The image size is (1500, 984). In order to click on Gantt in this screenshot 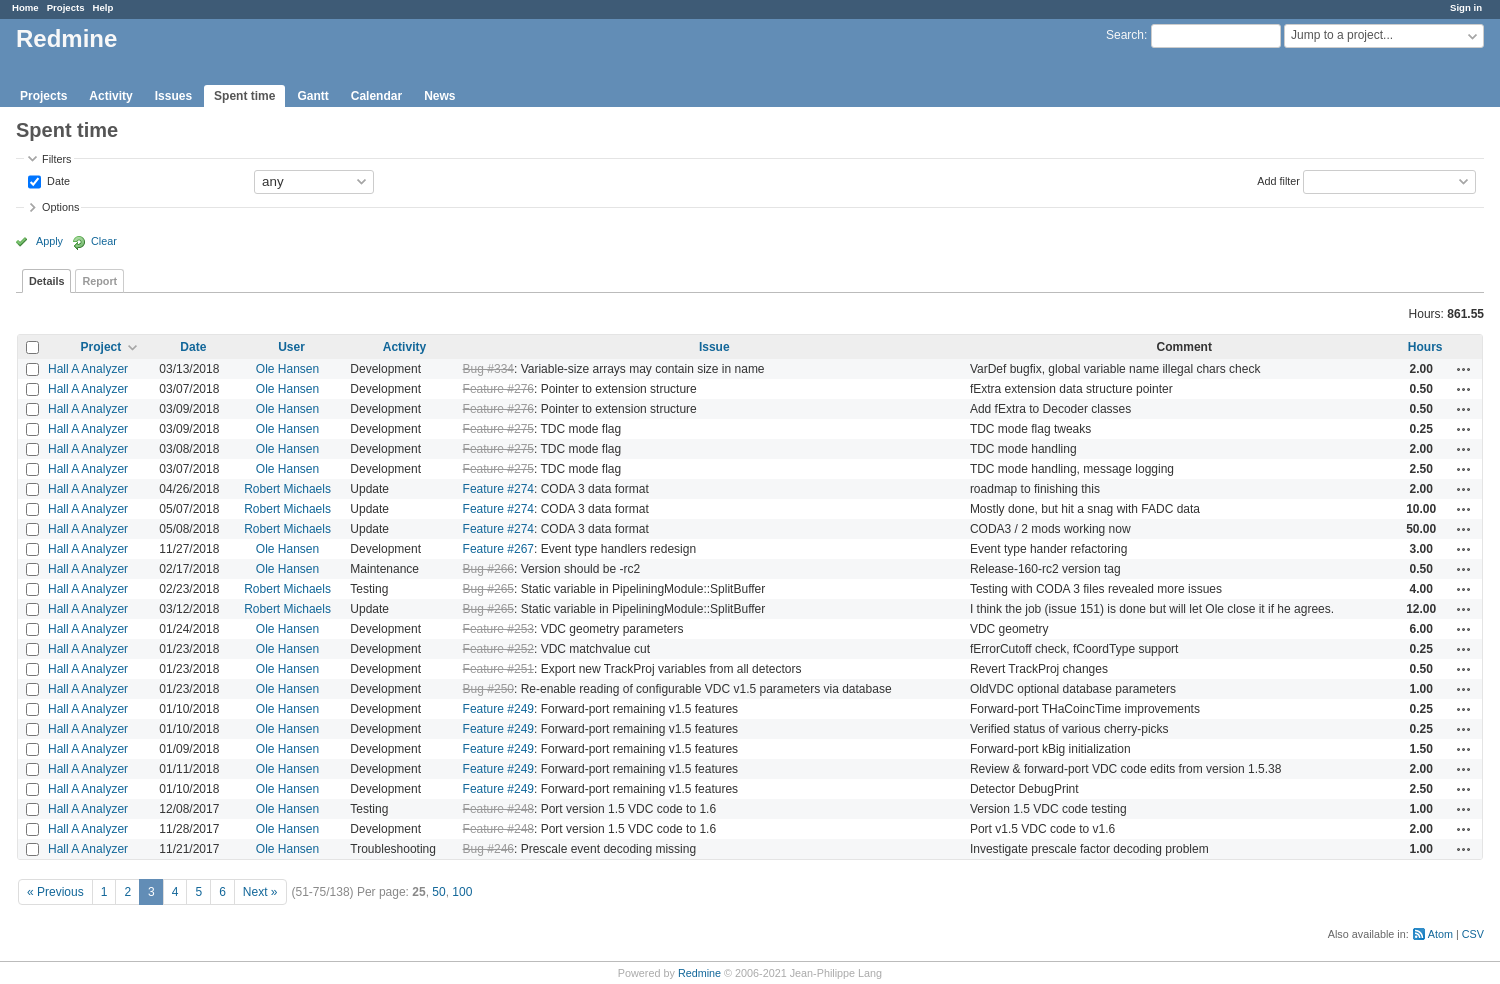, I will do `click(312, 96)`.